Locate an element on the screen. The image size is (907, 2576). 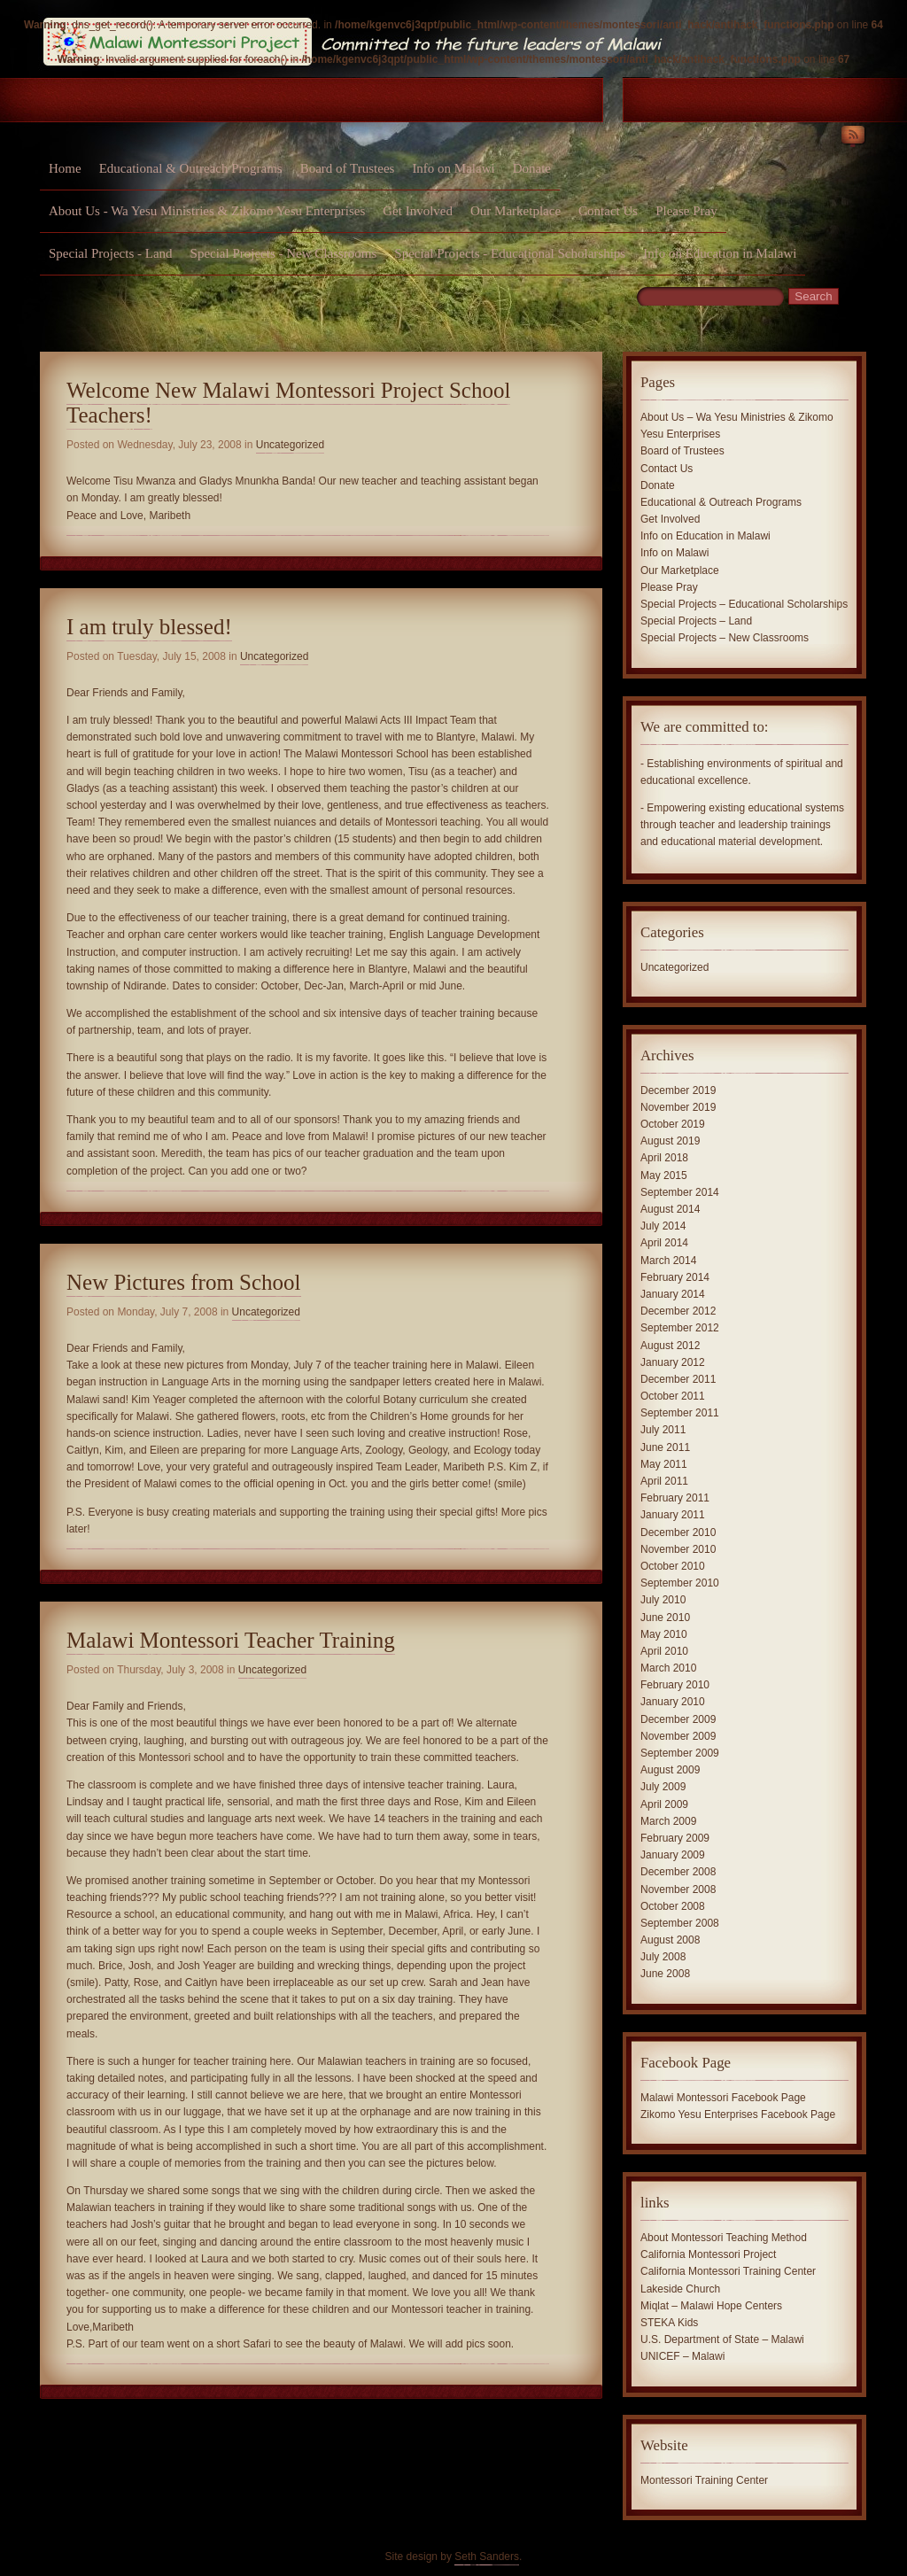
December 2010 is located at coordinates (678, 1532).